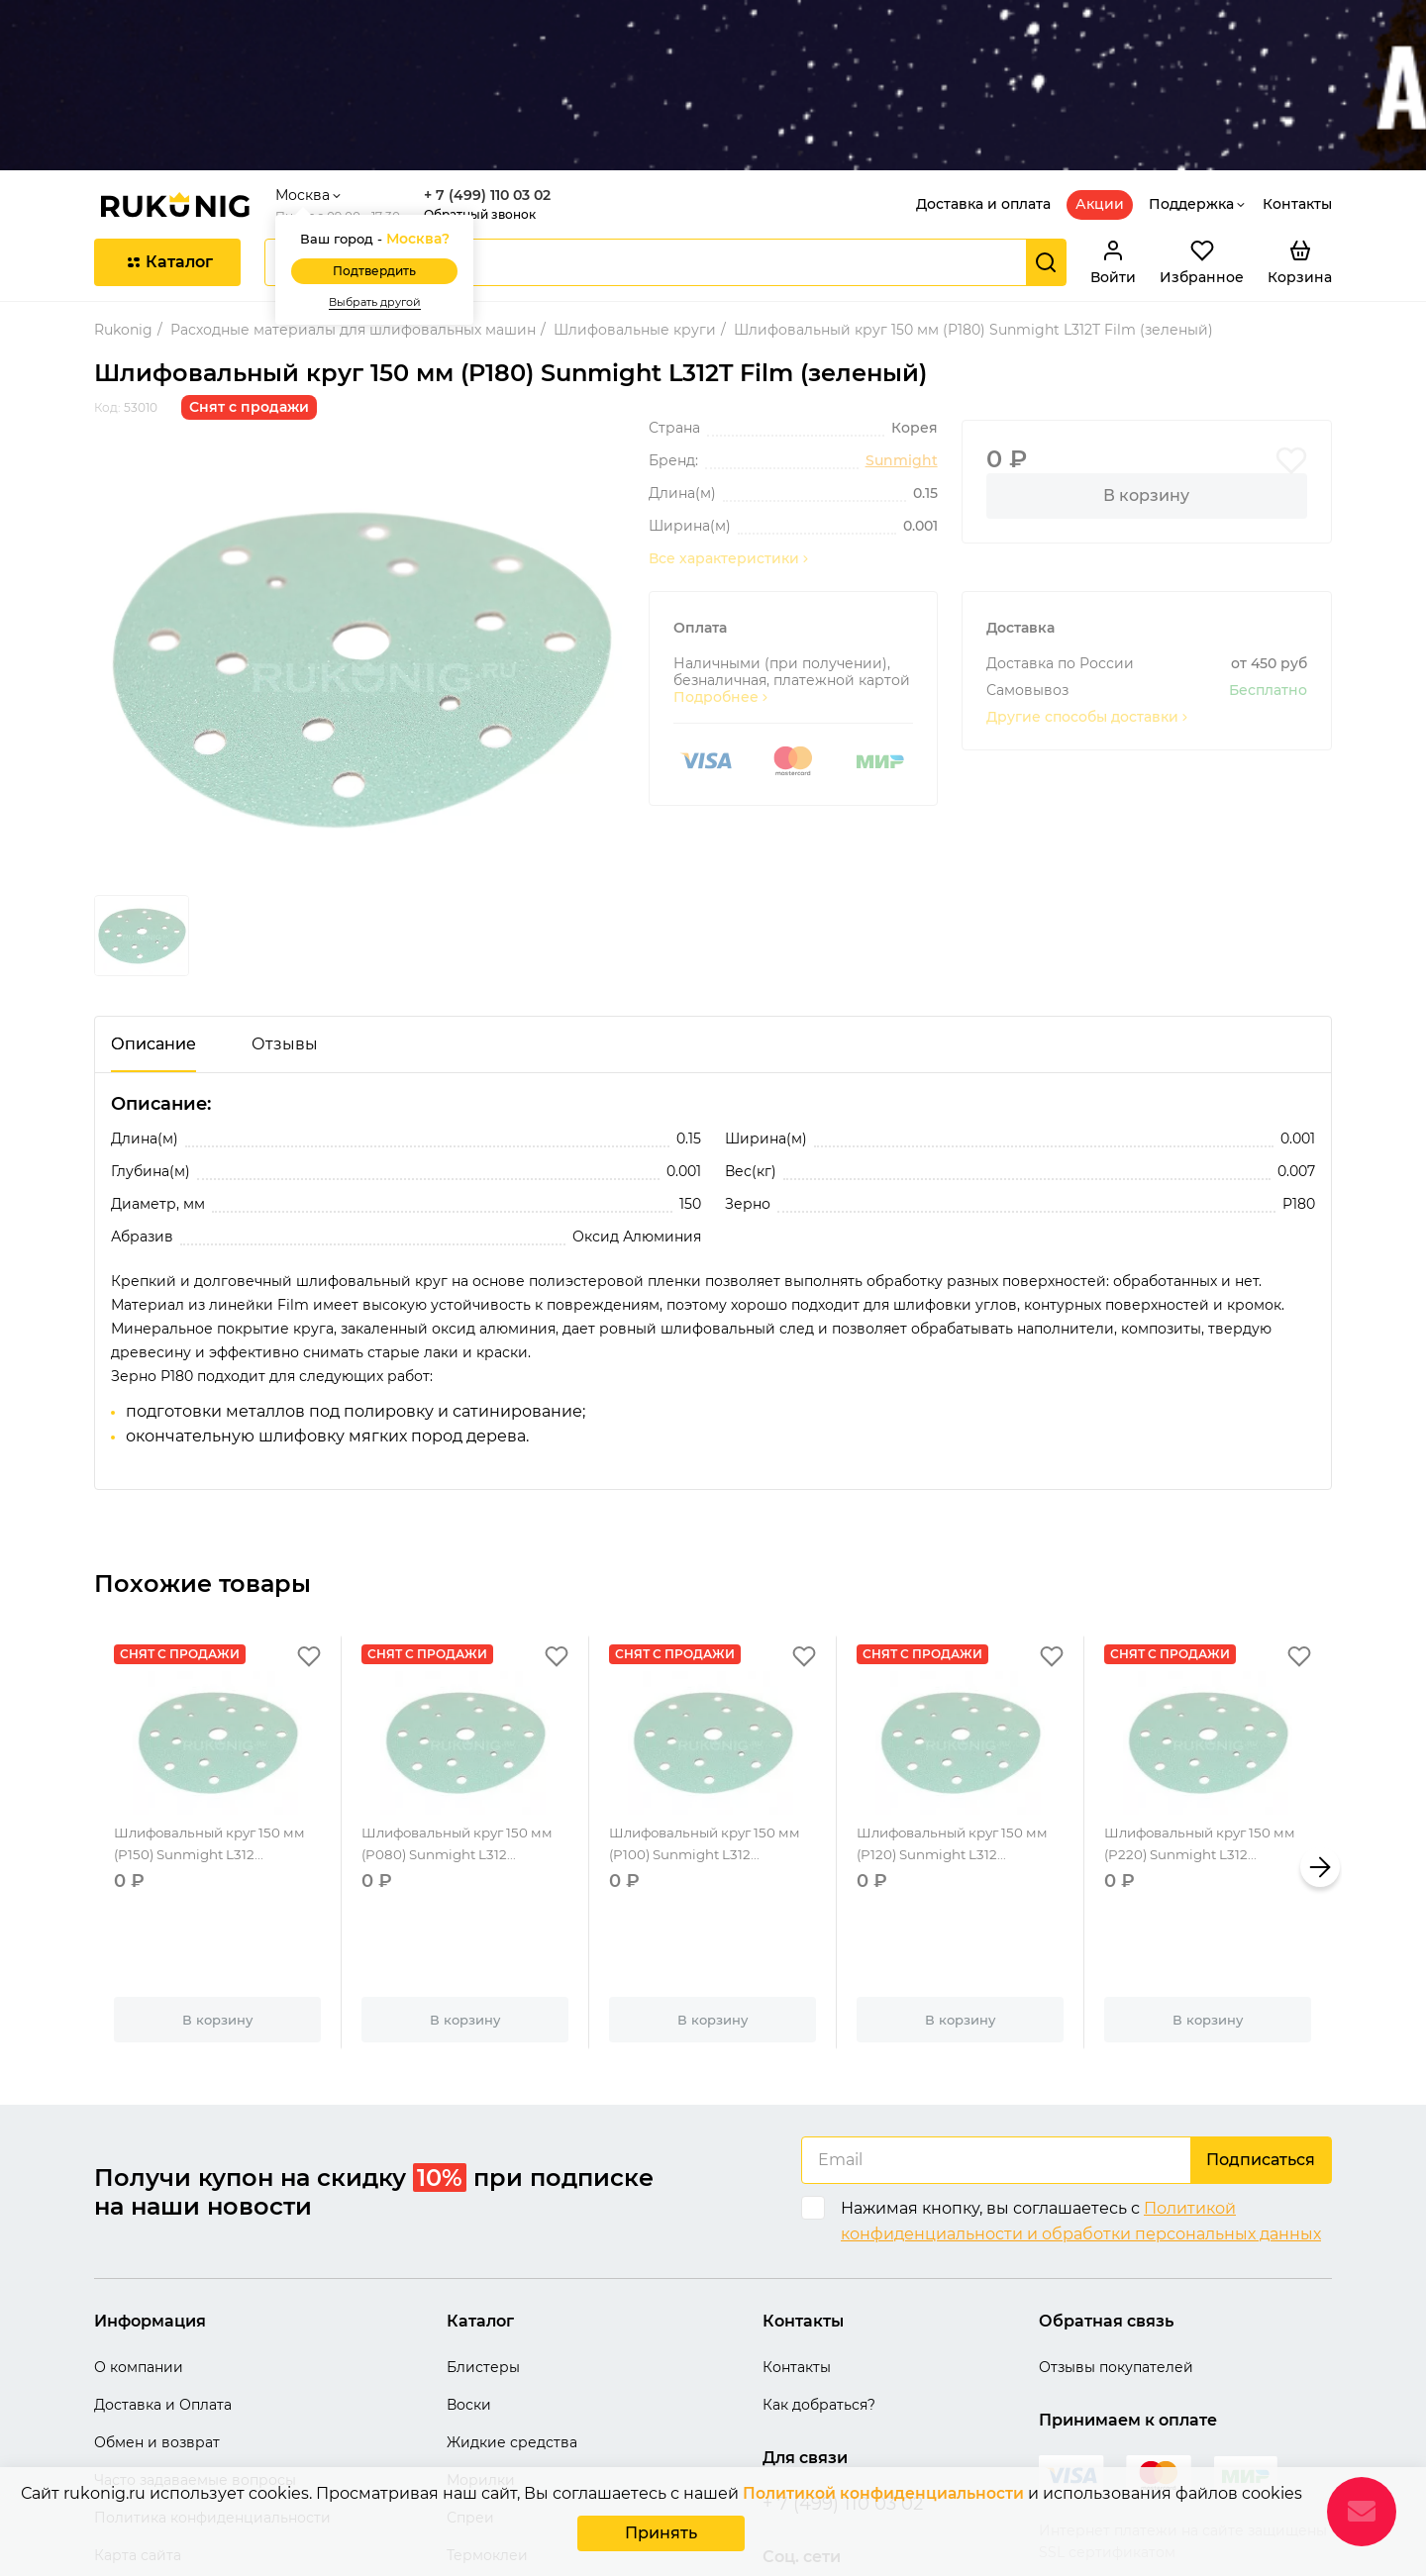 This screenshot has width=1426, height=2576. I want to click on Политикой конфиденциальности, so click(883, 2497).